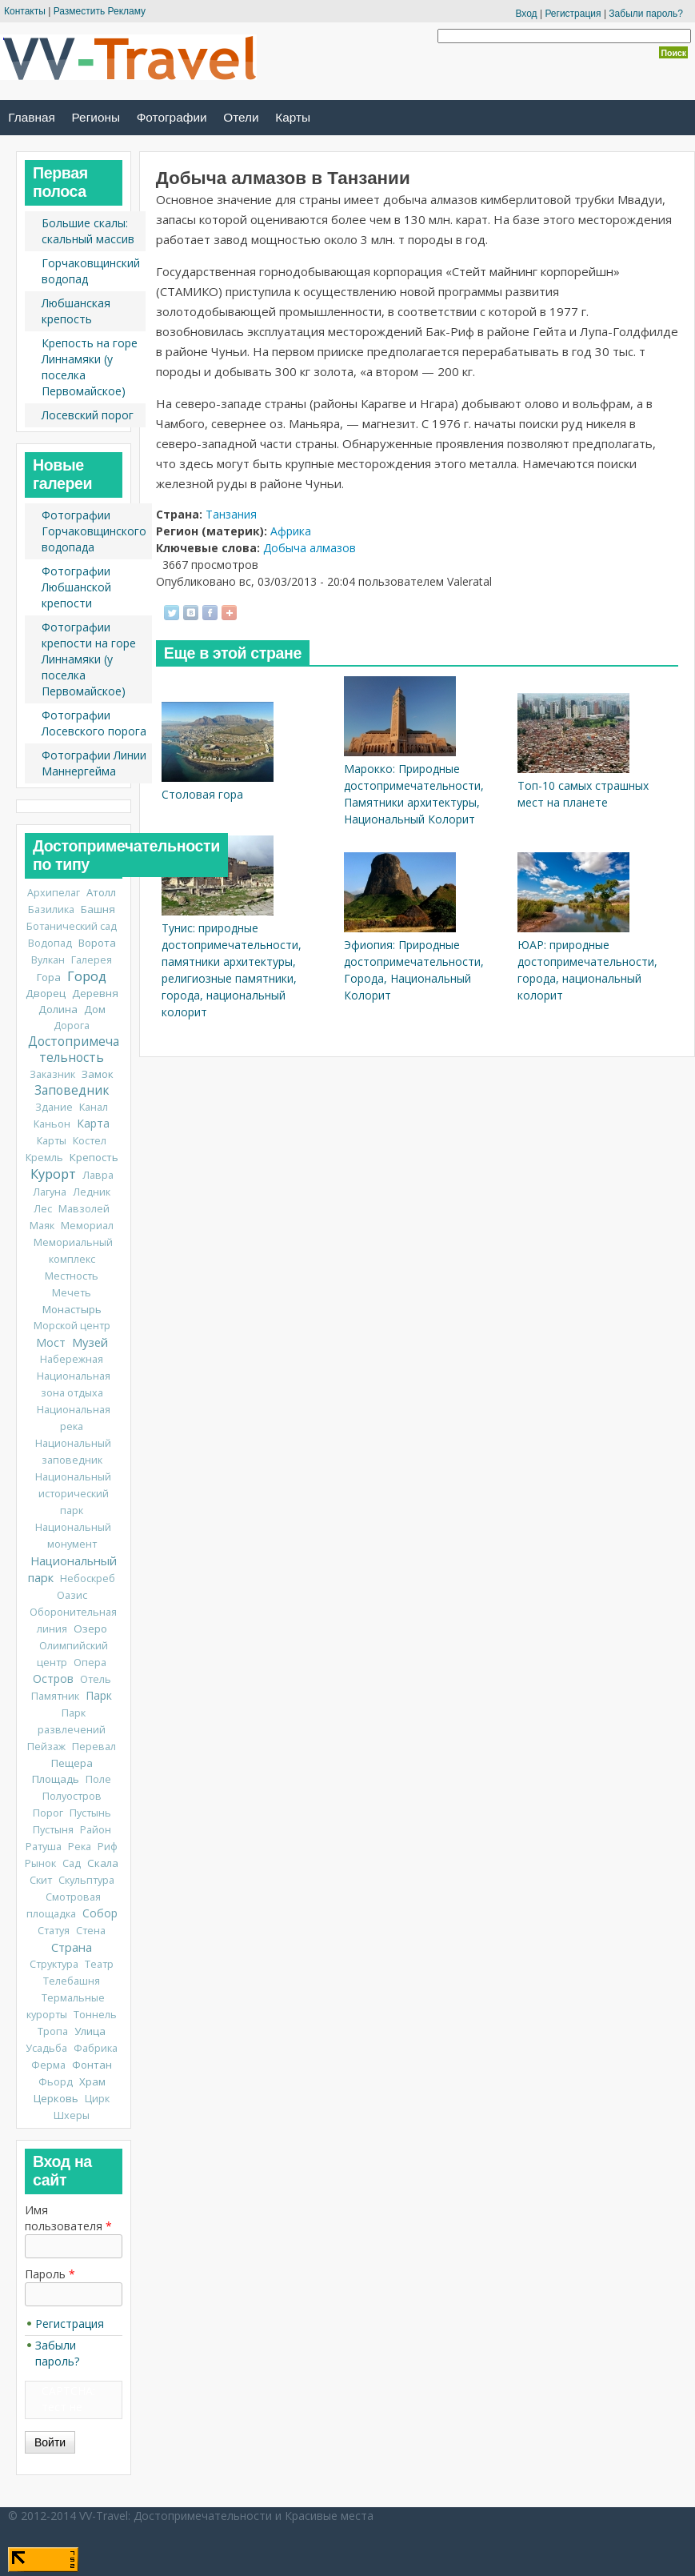  Describe the element at coordinates (172, 117) in the screenshot. I see `Фотографии` at that location.